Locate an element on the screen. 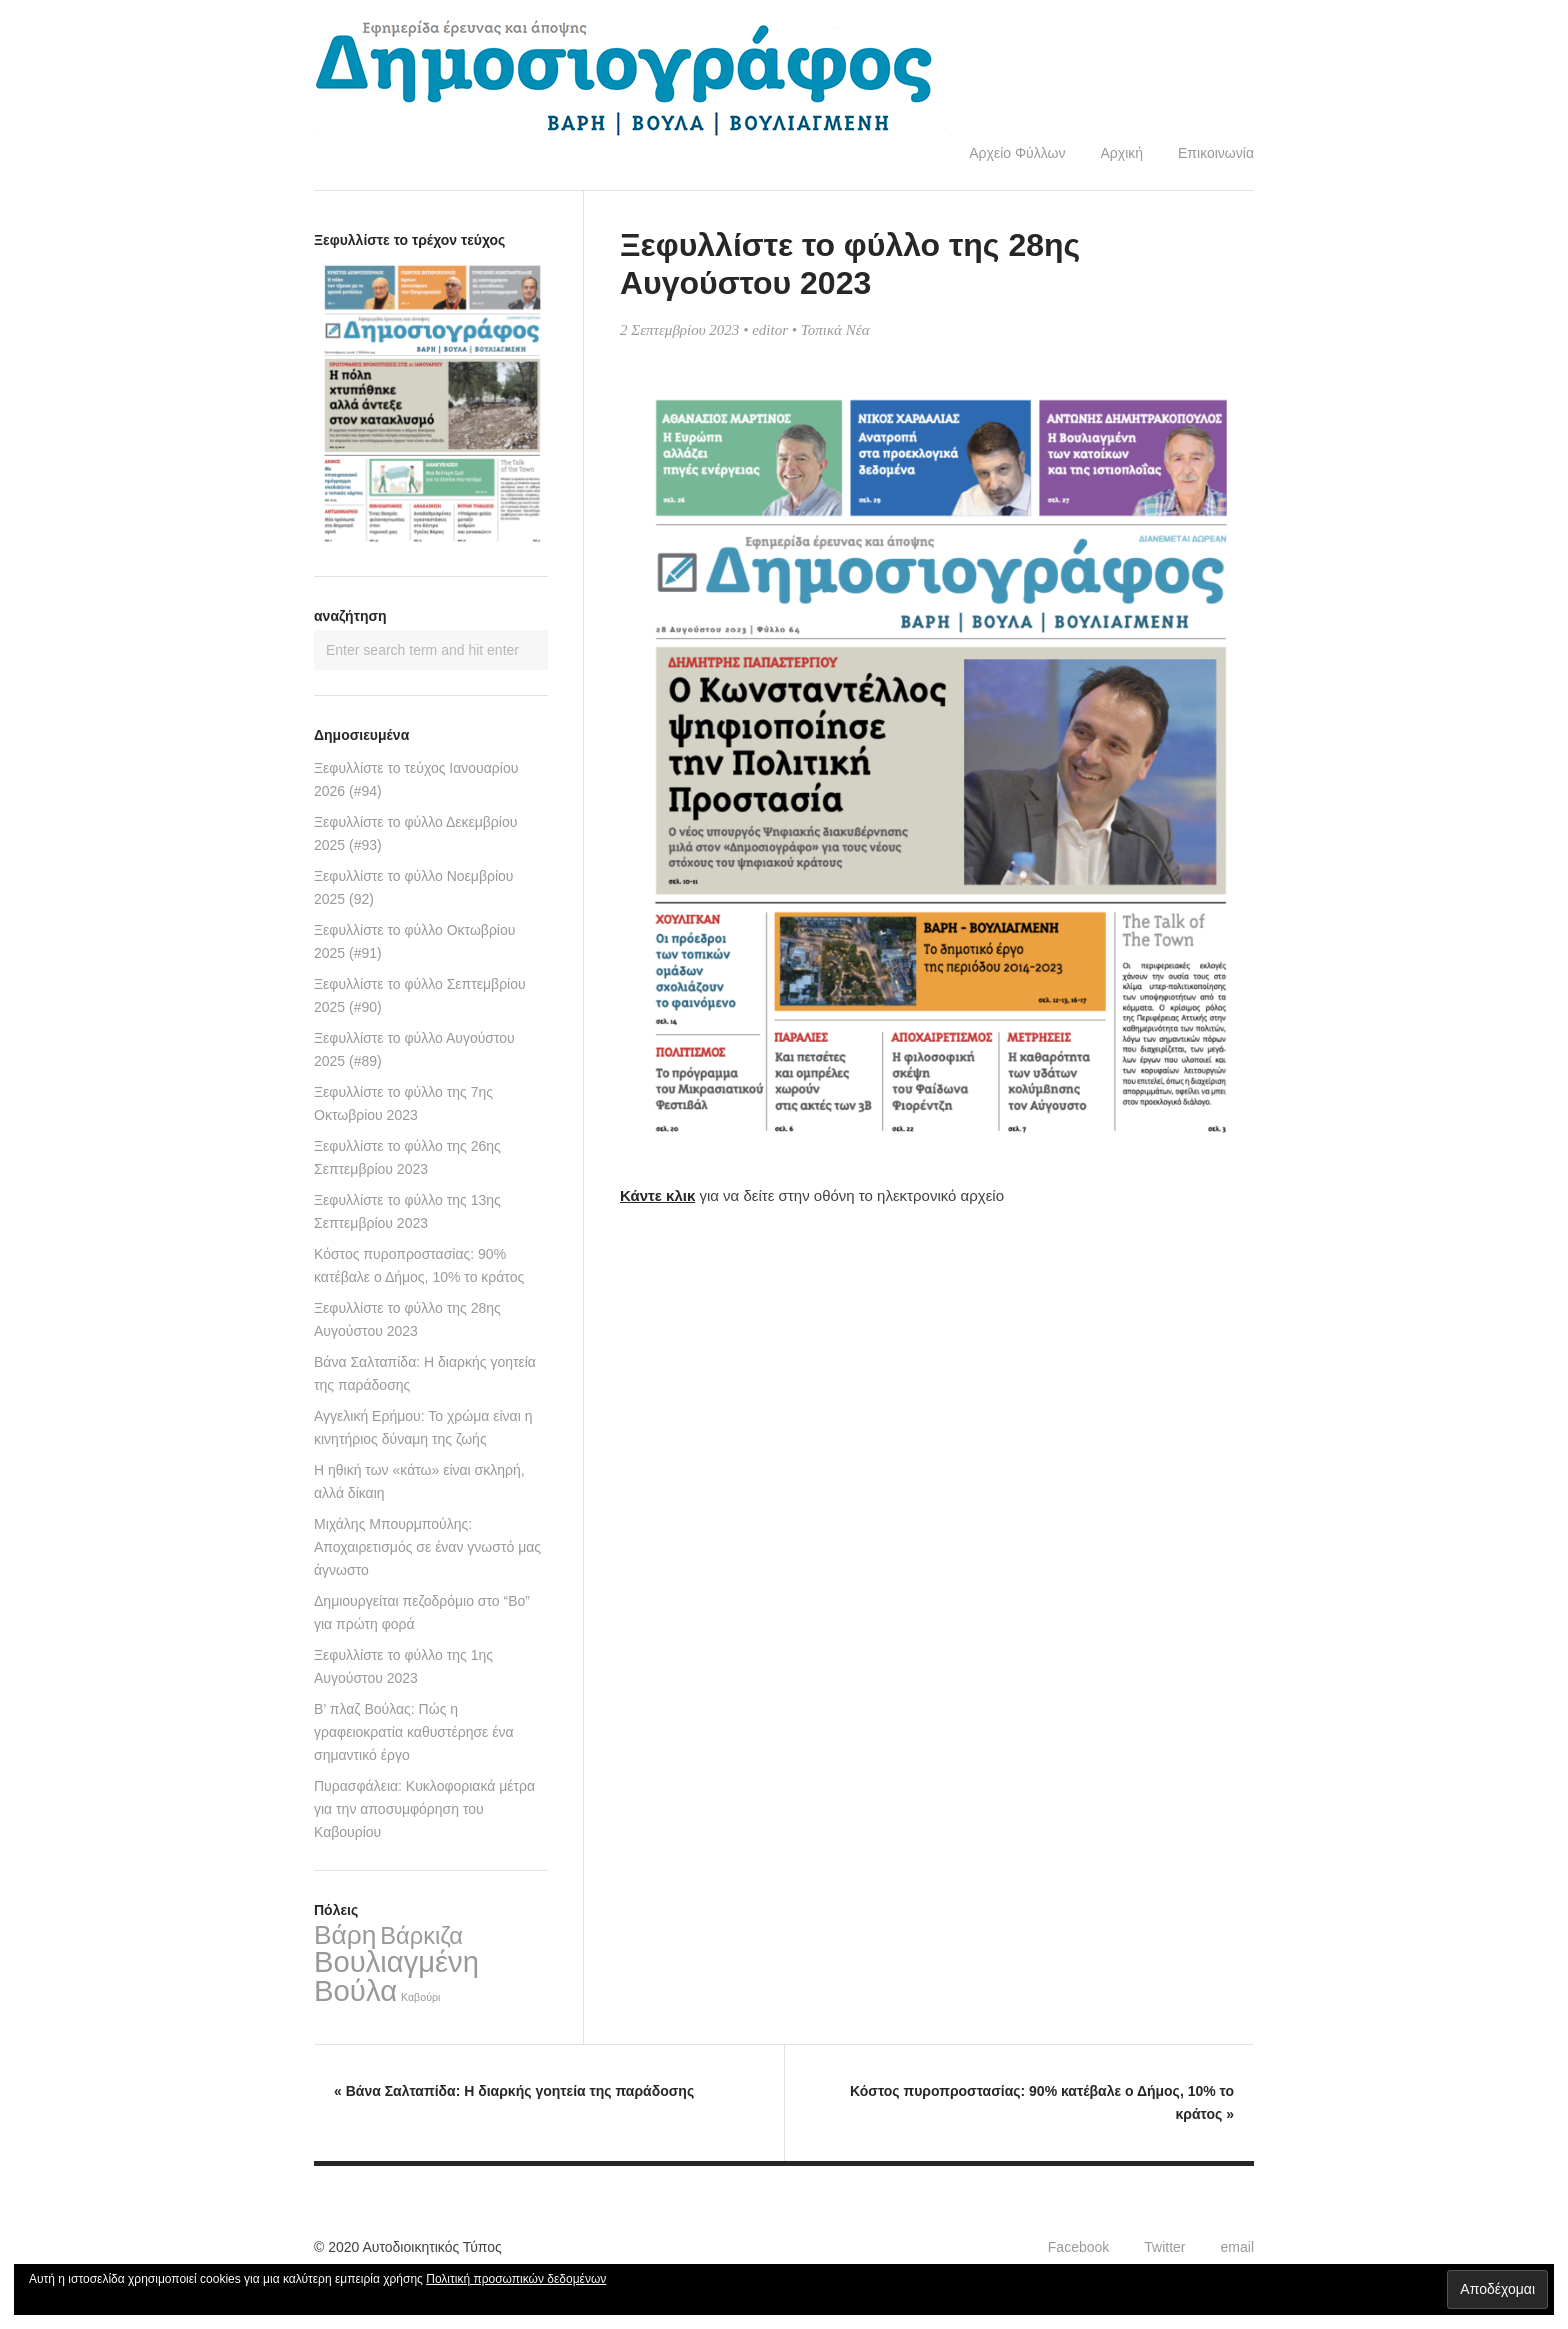  Βάρκιζα [Βάρκιζα (40 στοιχεία)] is located at coordinates (421, 1936).